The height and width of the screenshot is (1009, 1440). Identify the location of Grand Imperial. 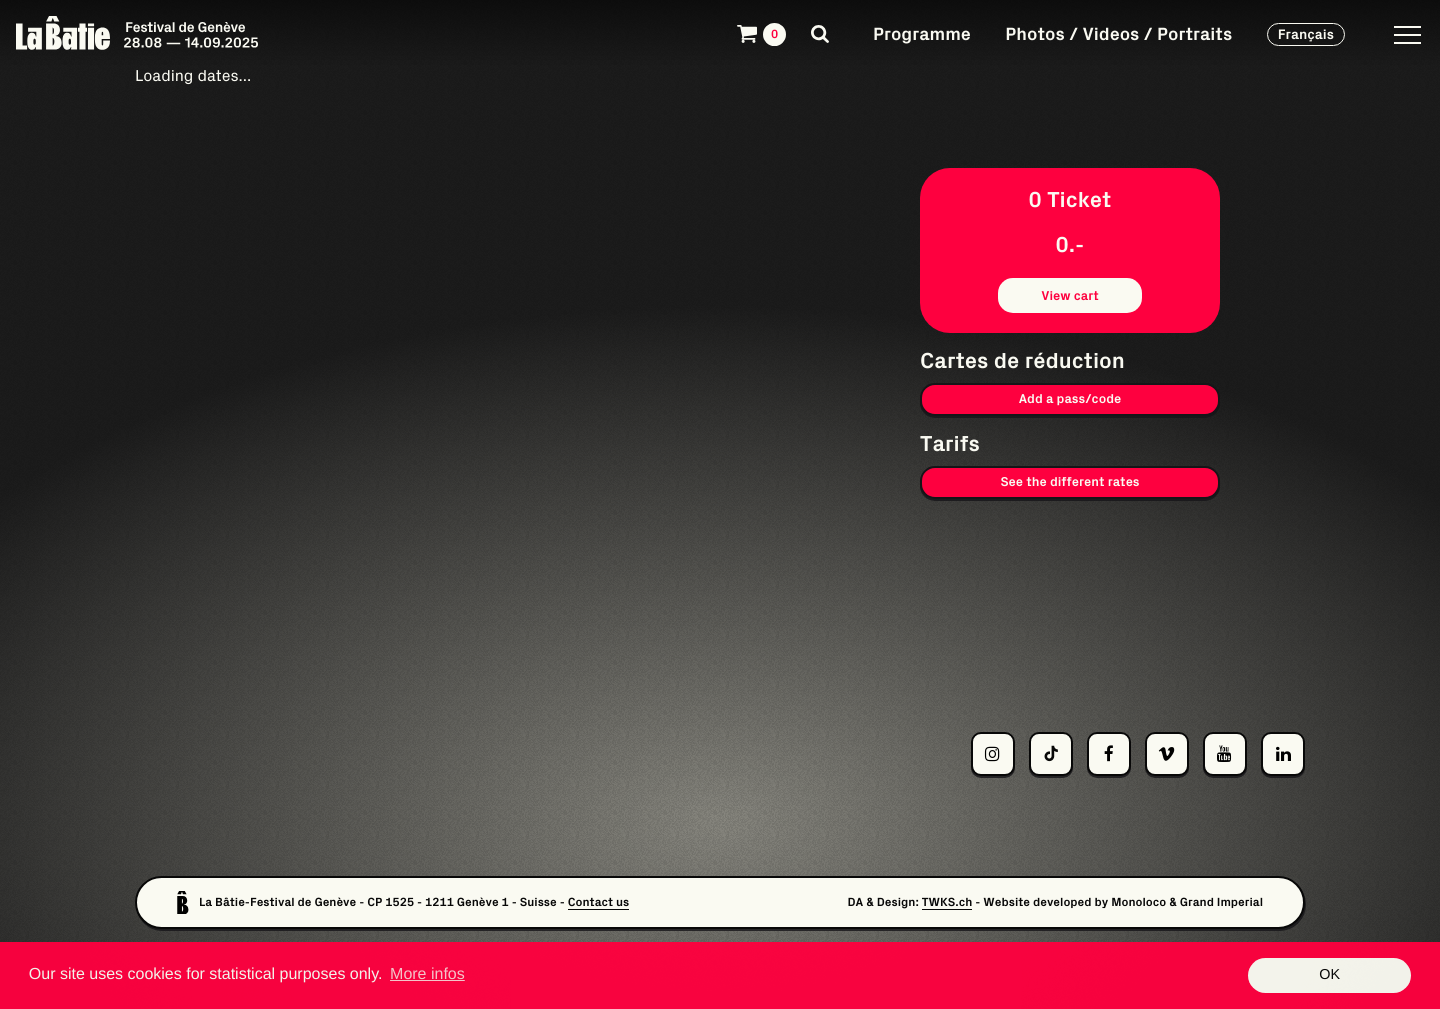
(1221, 902).